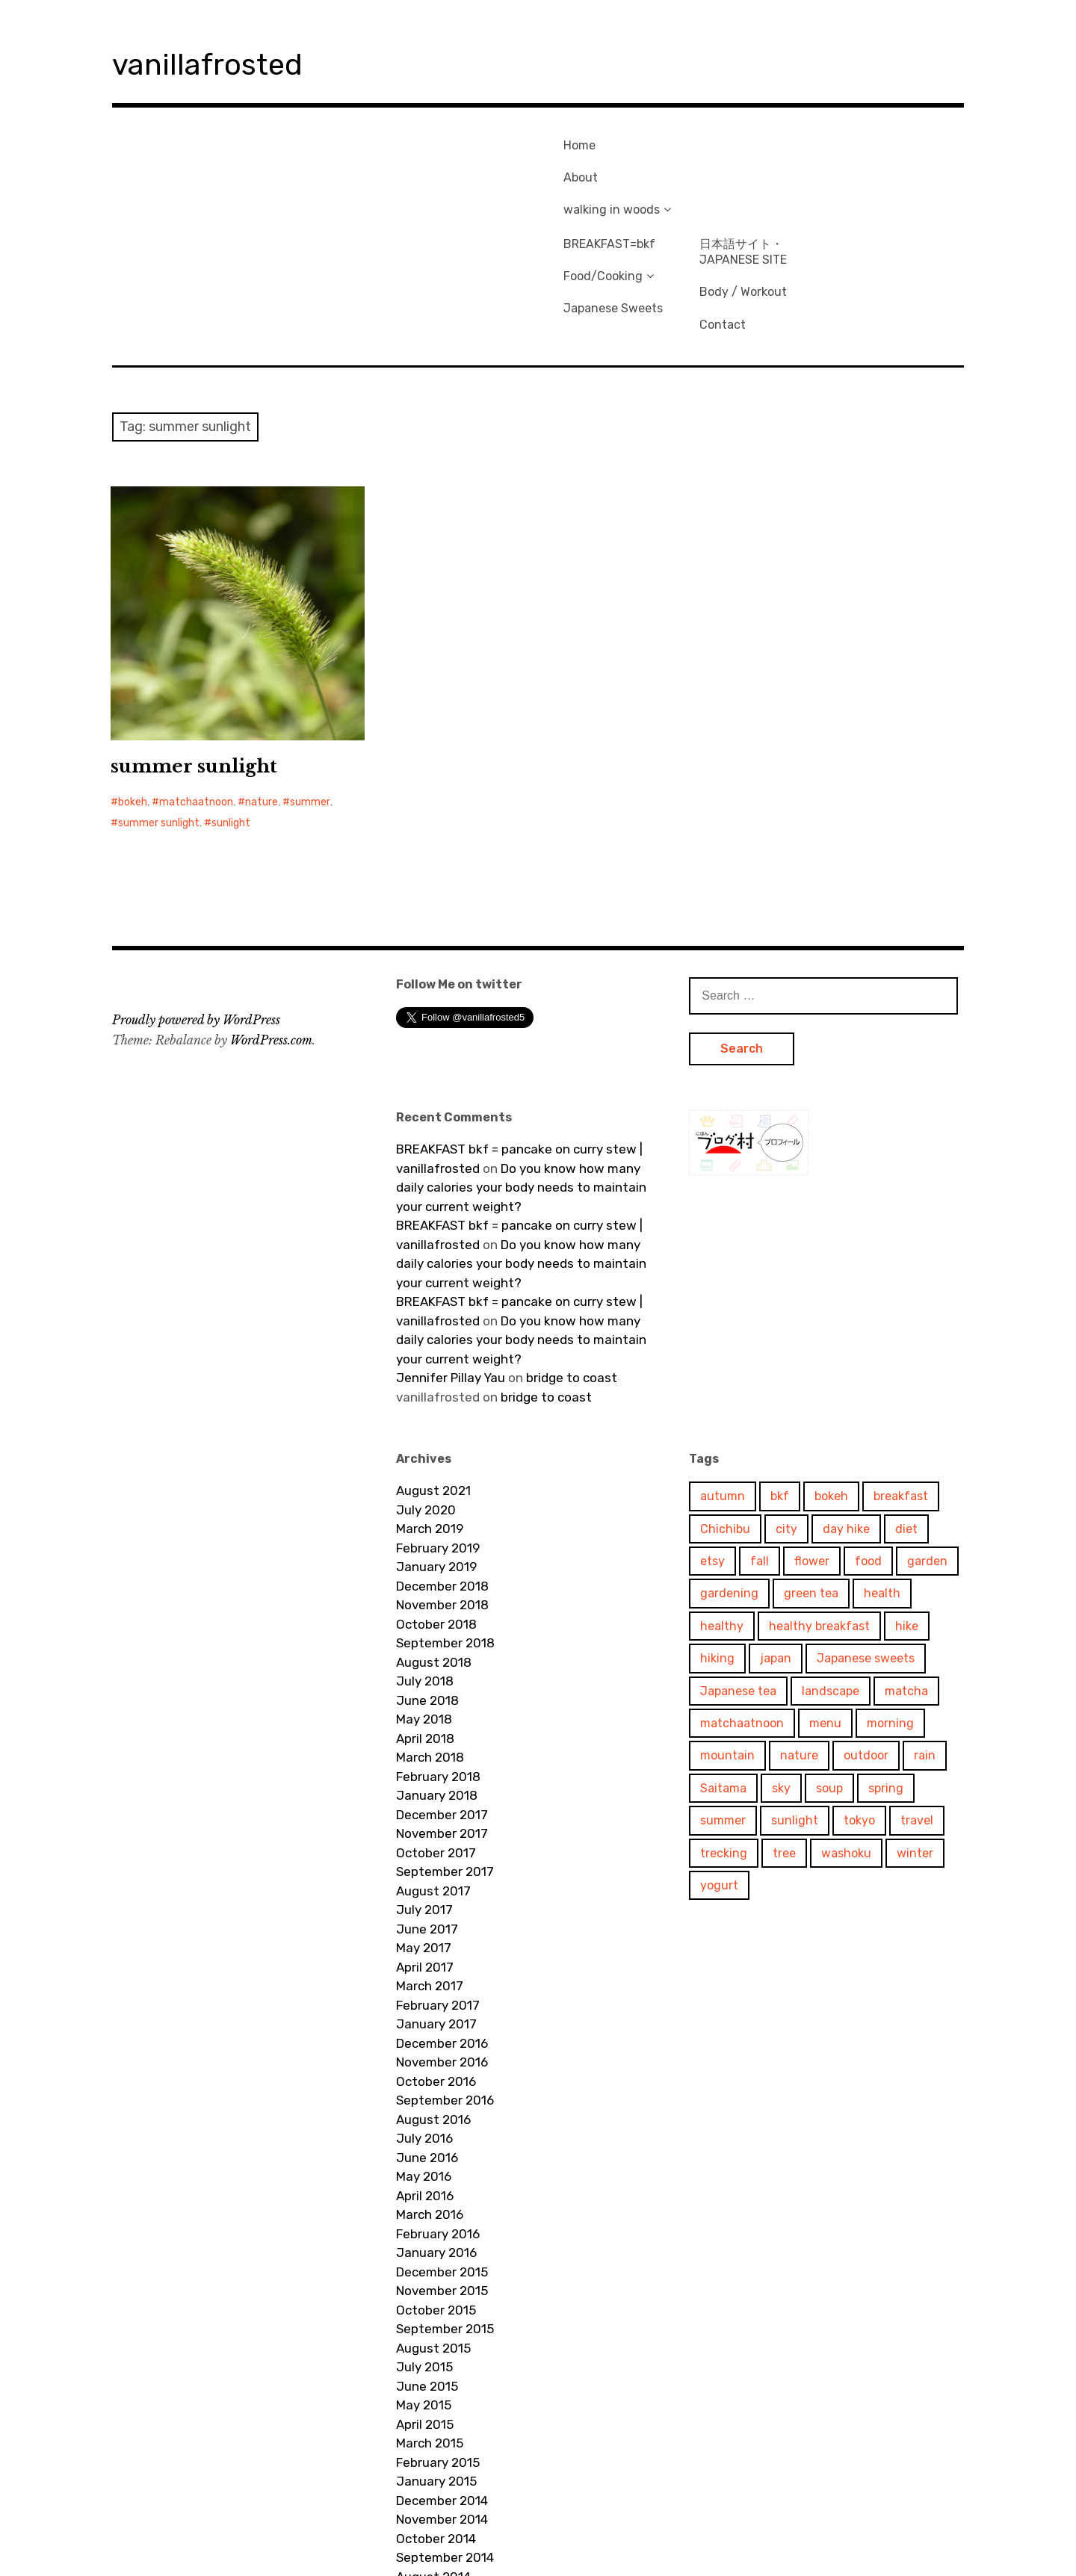 The height and width of the screenshot is (2576, 1076). What do you see at coordinates (438, 1435) in the screenshot?
I see `February 2019` at bounding box center [438, 1435].